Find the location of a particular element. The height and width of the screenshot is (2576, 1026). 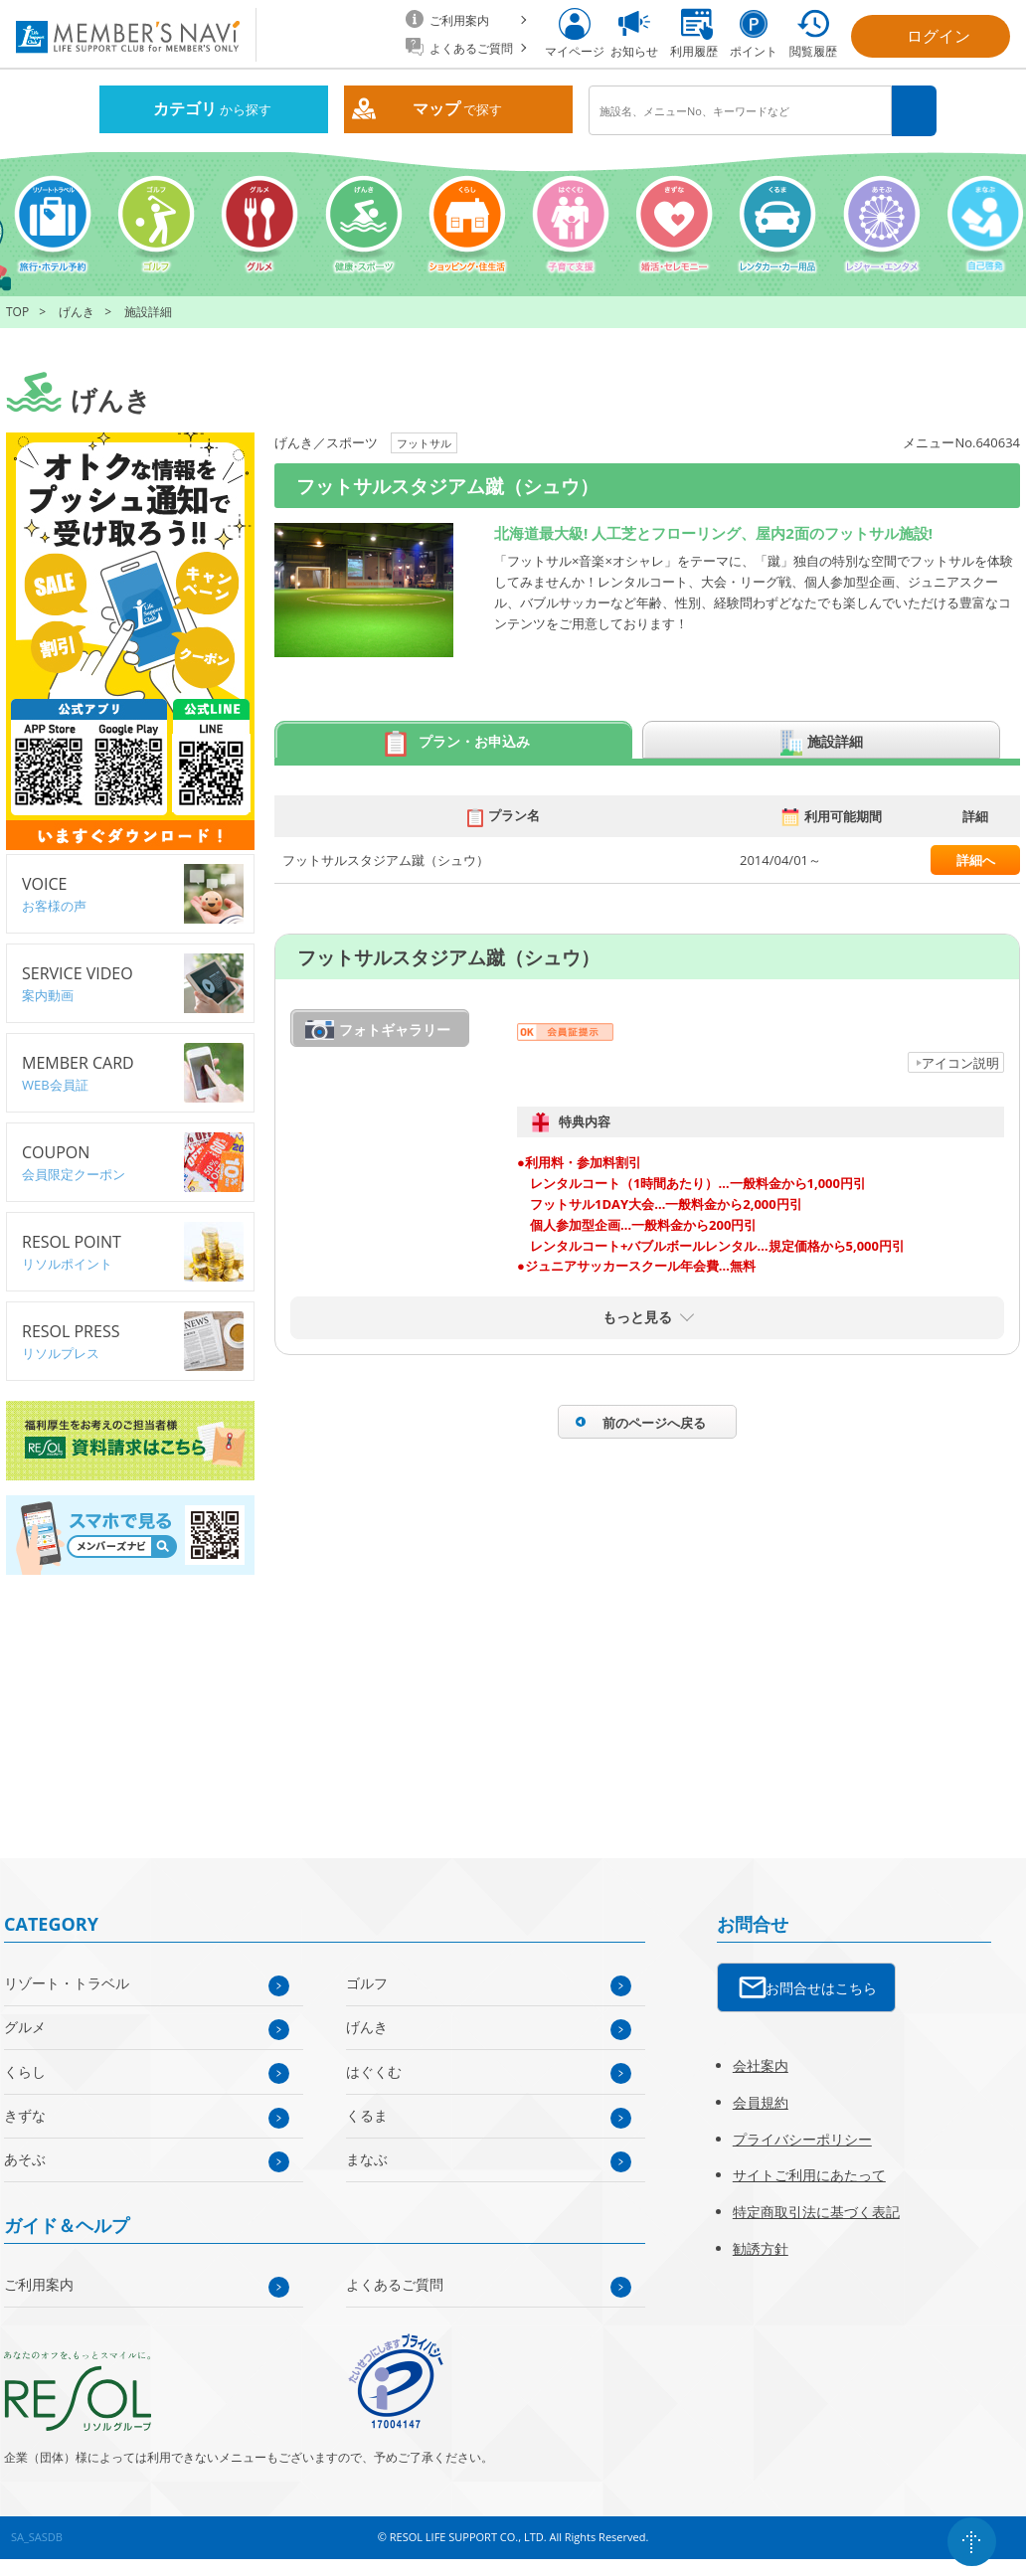

検索 is located at coordinates (914, 111).